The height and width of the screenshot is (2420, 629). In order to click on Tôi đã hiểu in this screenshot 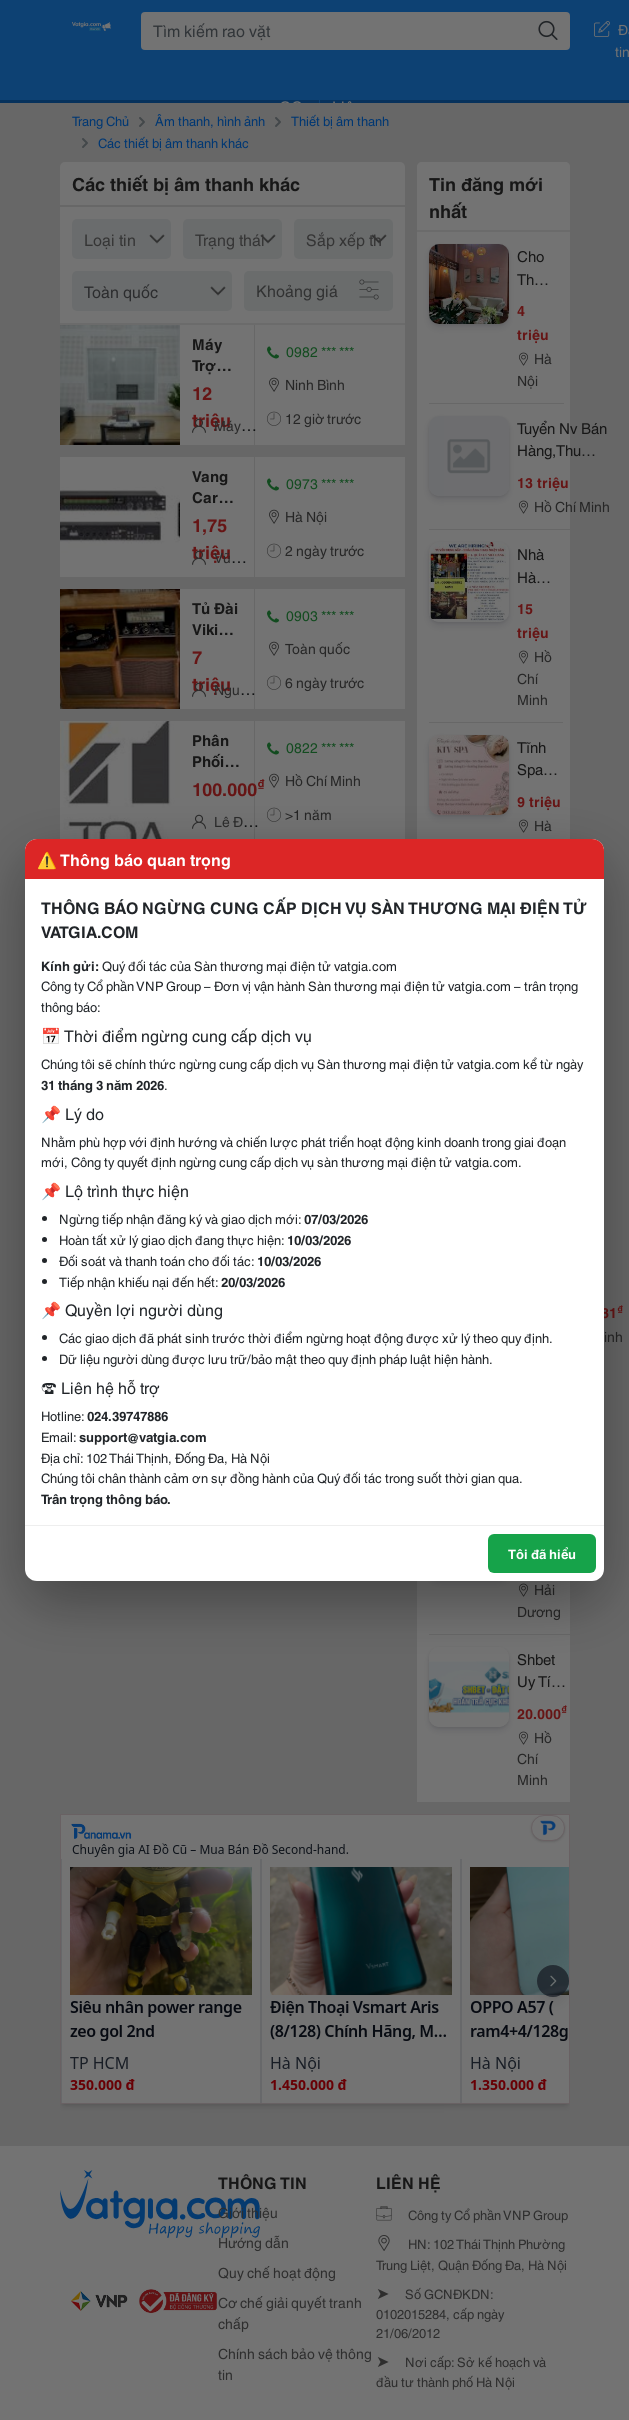, I will do `click(542, 1553)`.